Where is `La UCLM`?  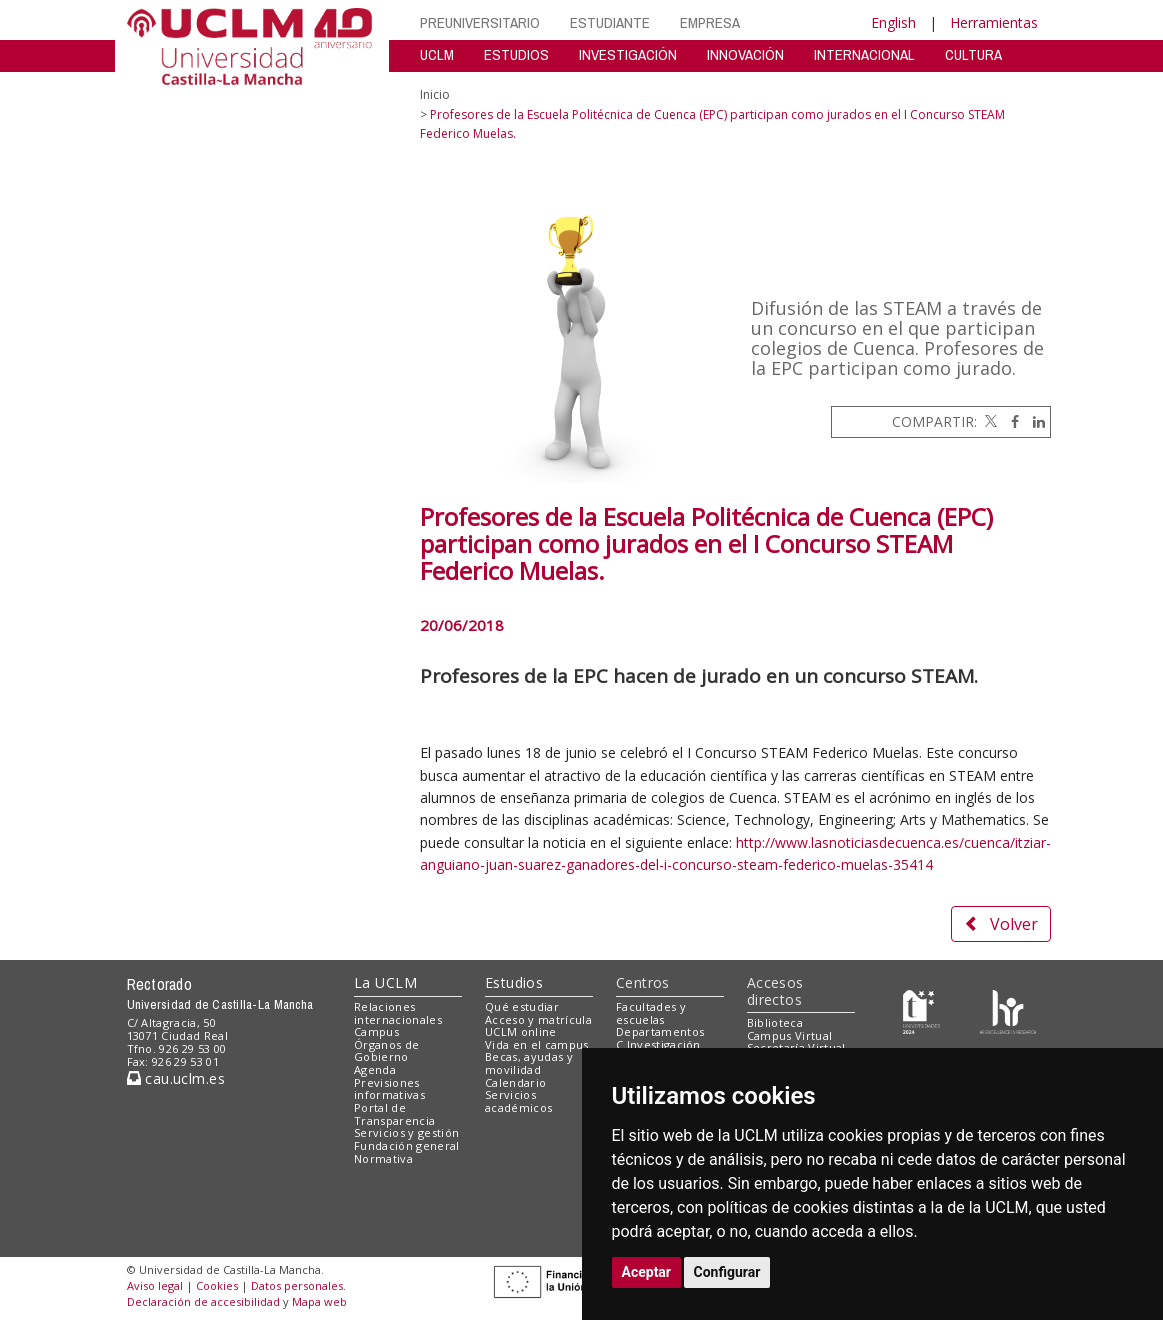
La UCLM is located at coordinates (385, 982).